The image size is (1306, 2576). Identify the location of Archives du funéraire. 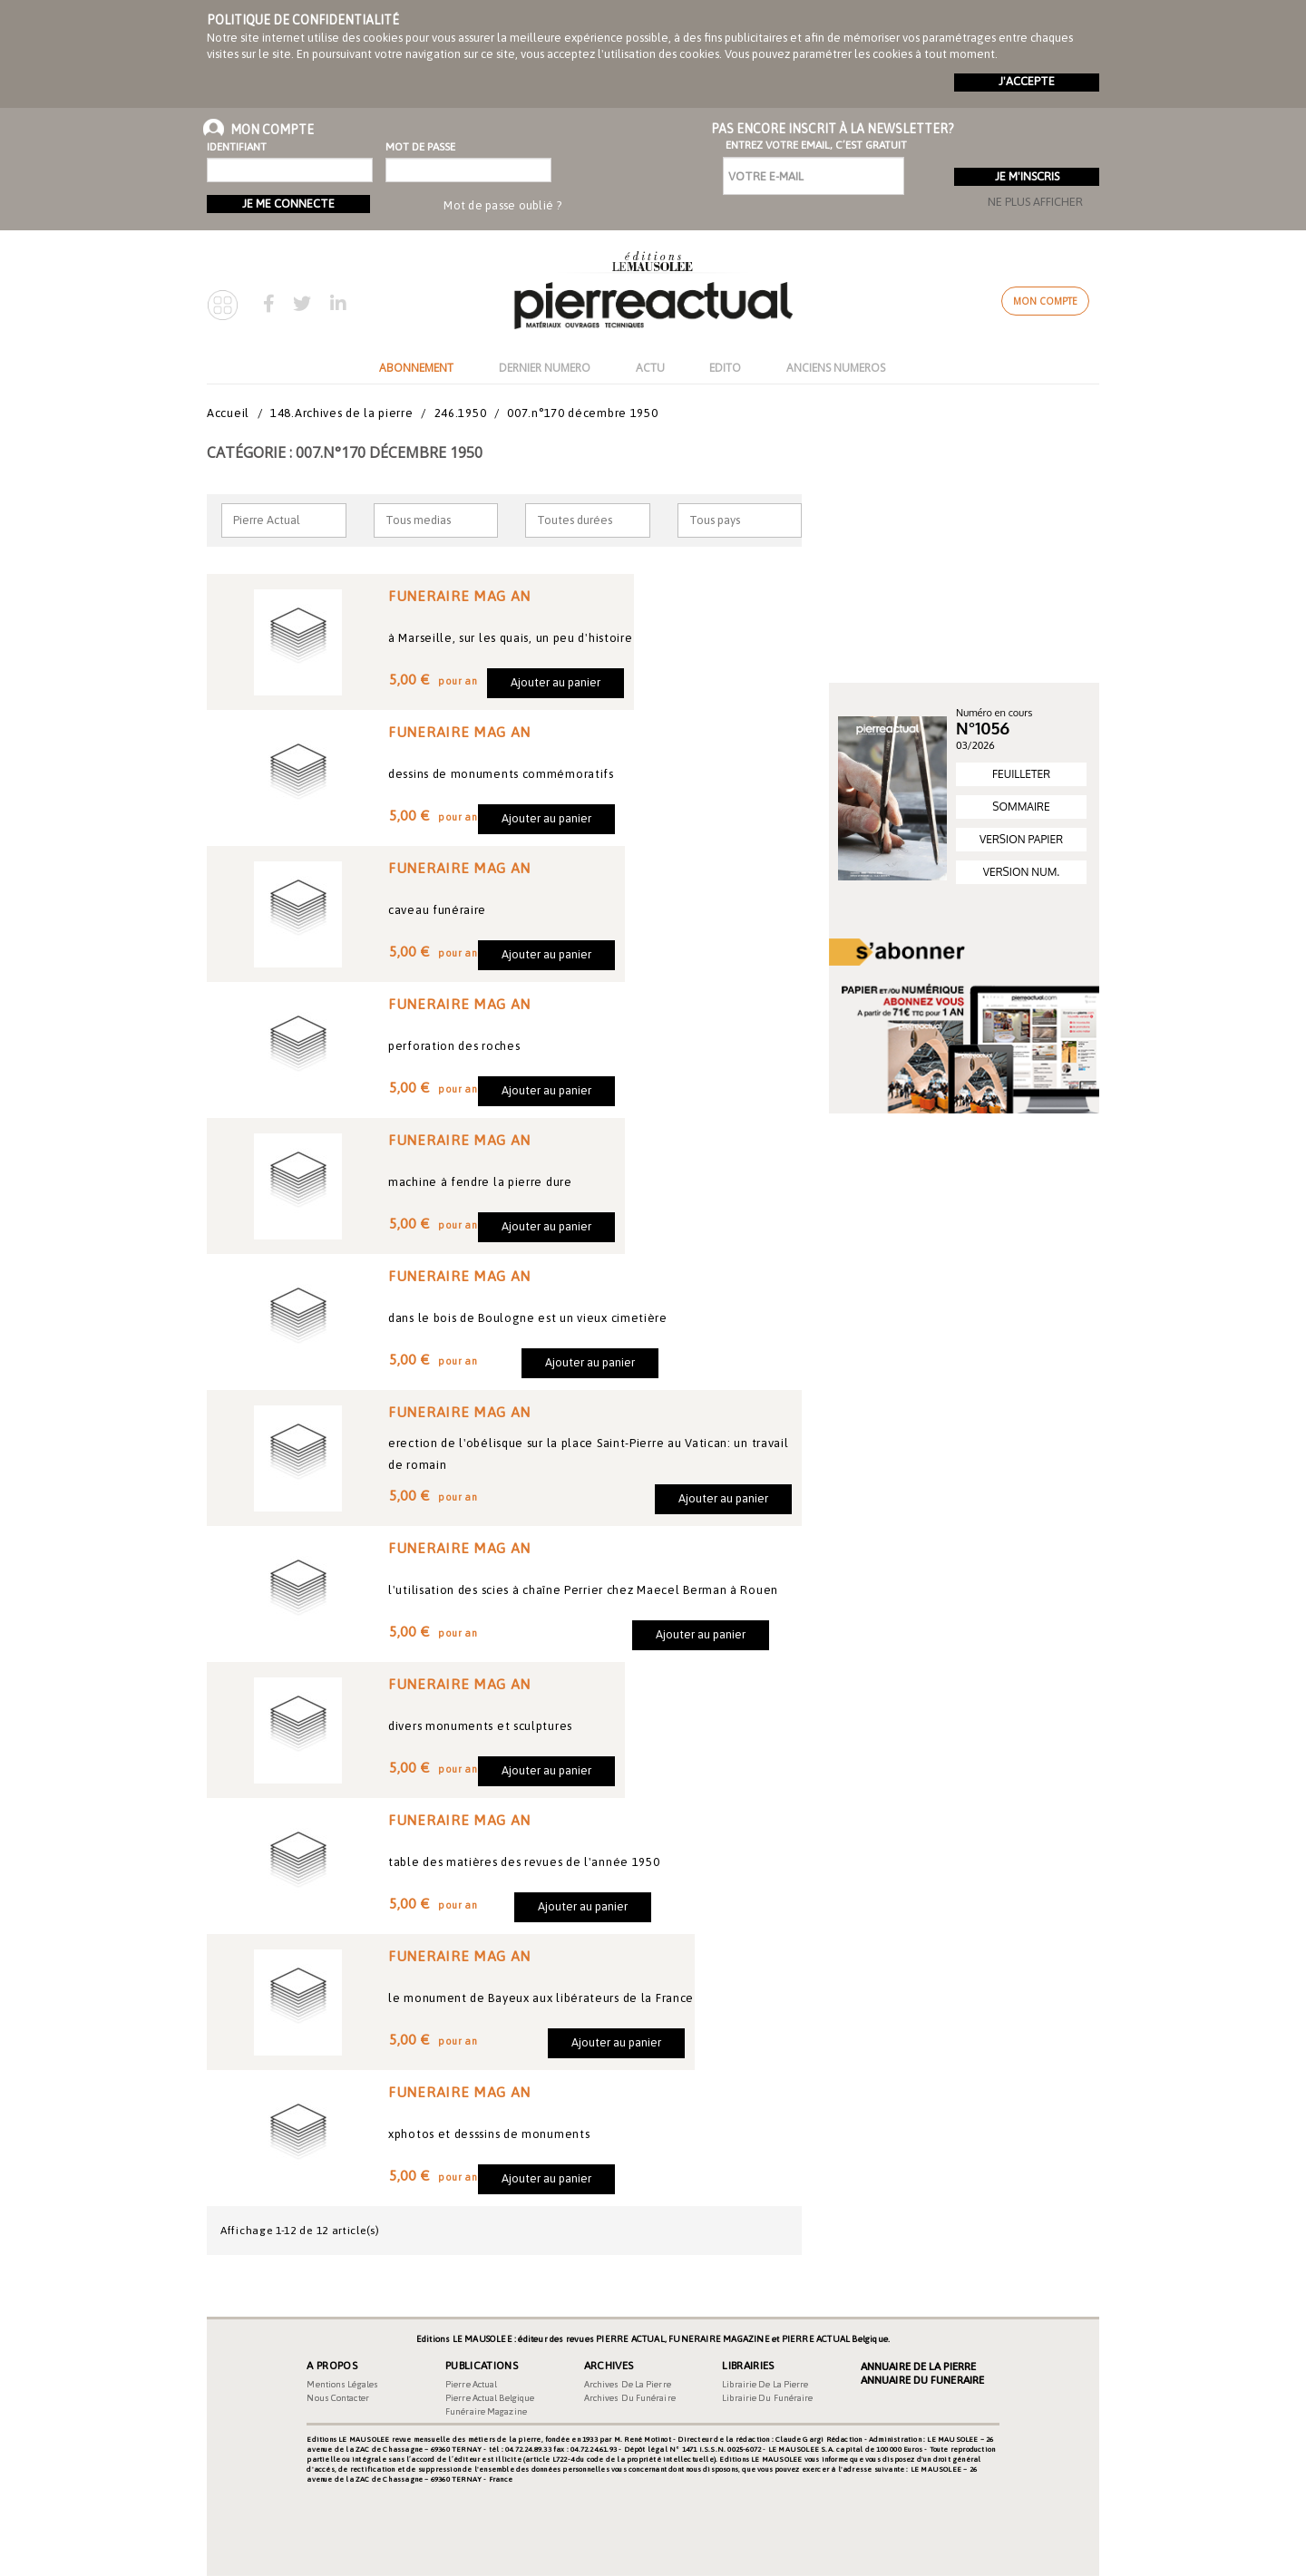
(630, 2398).